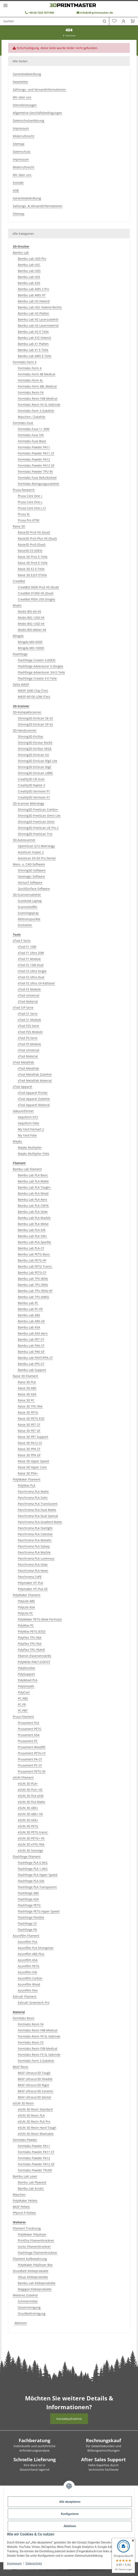 The width and height of the screenshot is (138, 2576). Describe the element at coordinates (37, 206) in the screenshot. I see `Zahlungs- & Versandinformationen` at that location.